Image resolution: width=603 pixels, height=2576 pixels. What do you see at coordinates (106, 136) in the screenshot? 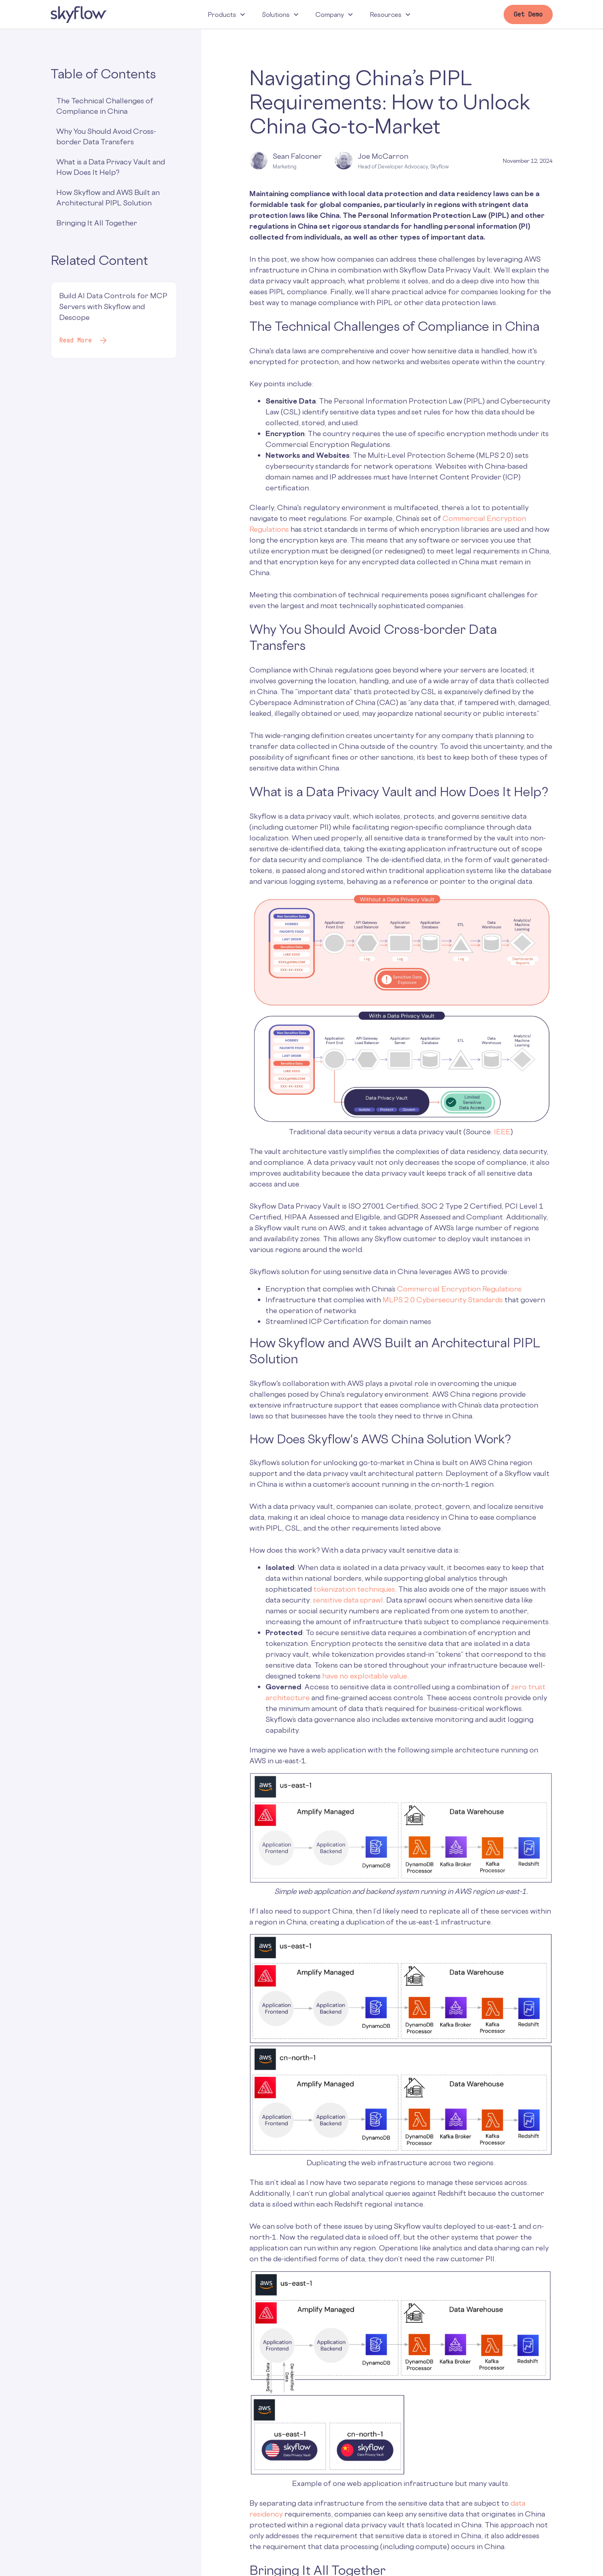
I see `Why You Should Avoid Cross-border Data Transfers` at bounding box center [106, 136].